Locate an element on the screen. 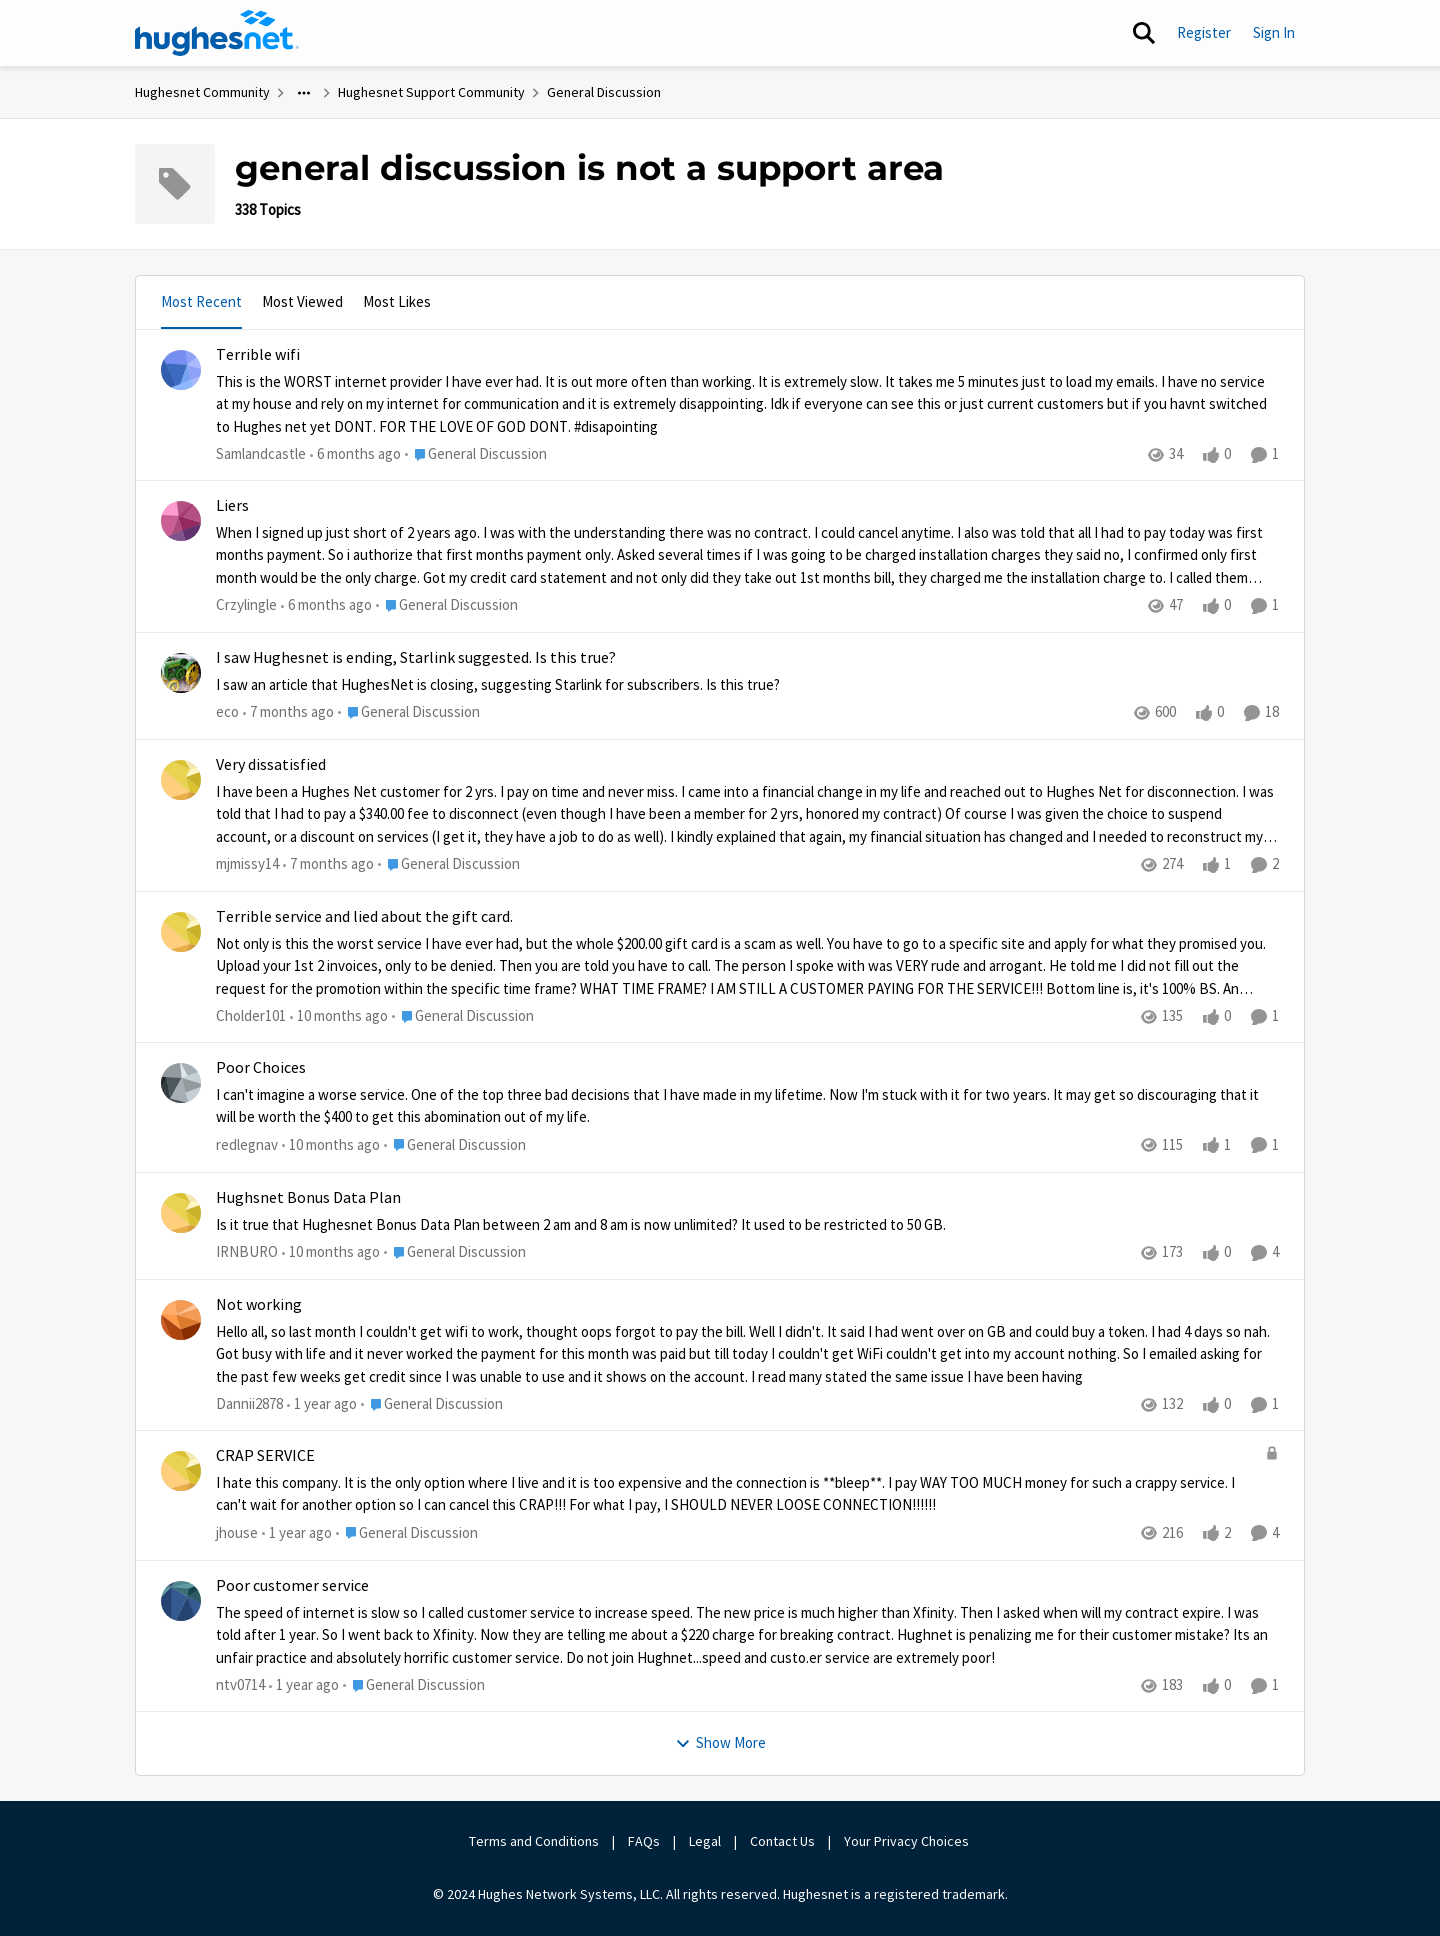 This screenshot has height=1936, width=1440. [View Profile: Samlandcastle] is located at coordinates (181, 370).